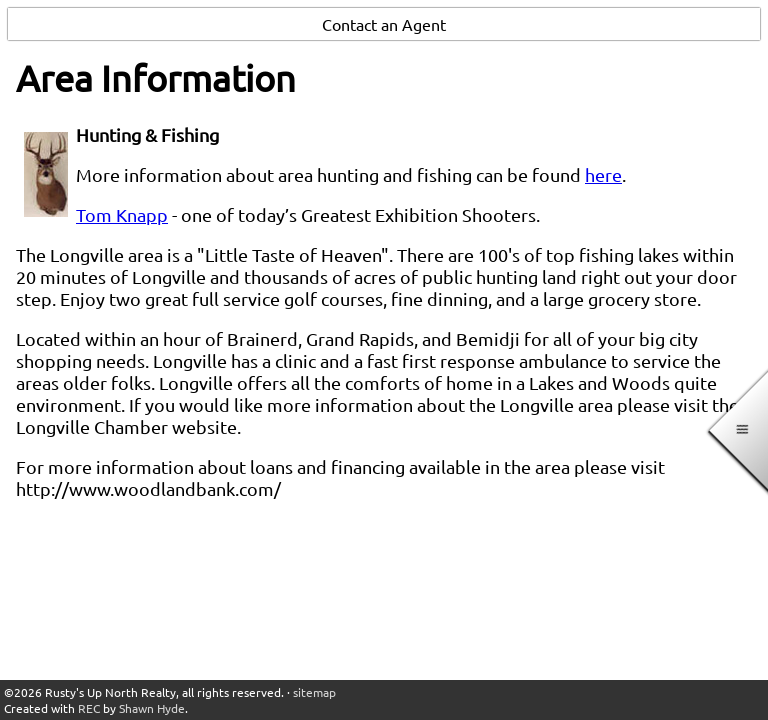 The width and height of the screenshot is (768, 720). What do you see at coordinates (152, 708) in the screenshot?
I see `Shawn Hyde` at bounding box center [152, 708].